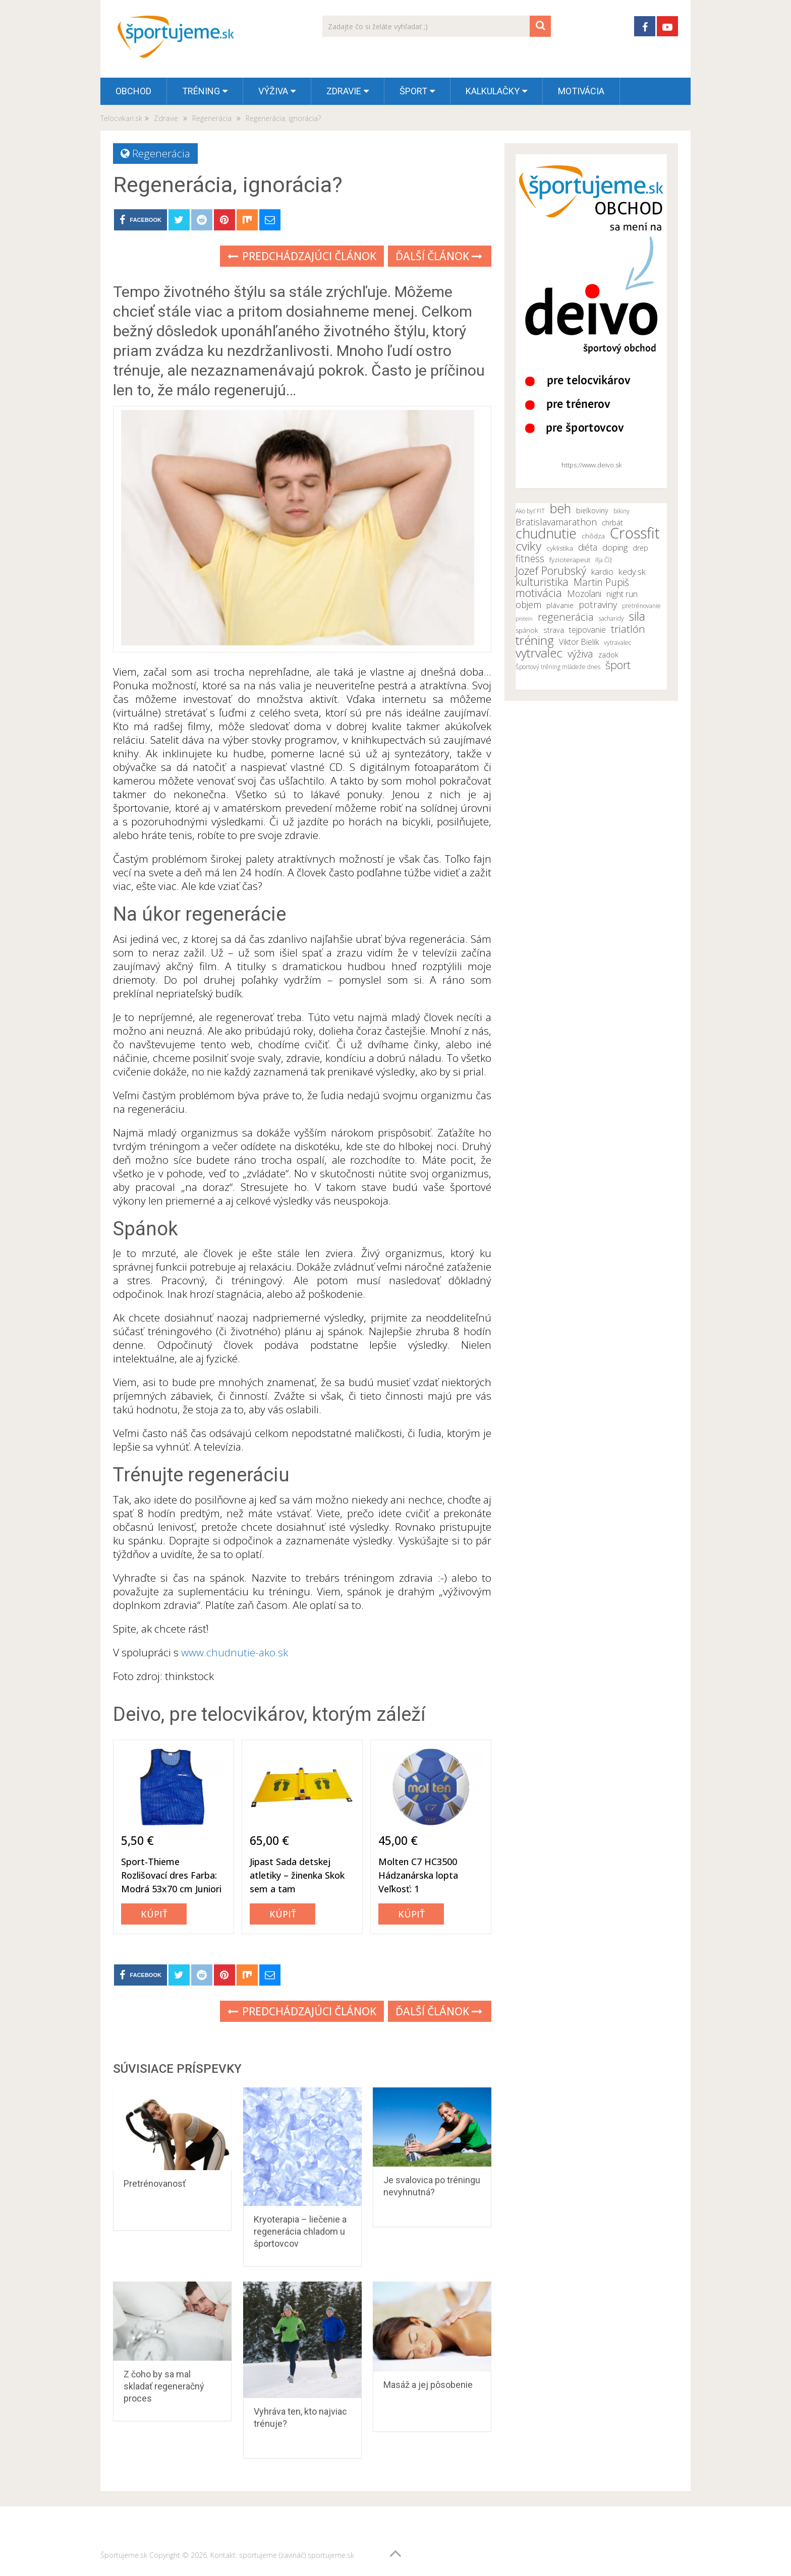 This screenshot has height=2576, width=791. I want to click on chrbát [chrbát (12 položiek)], so click(612, 522).